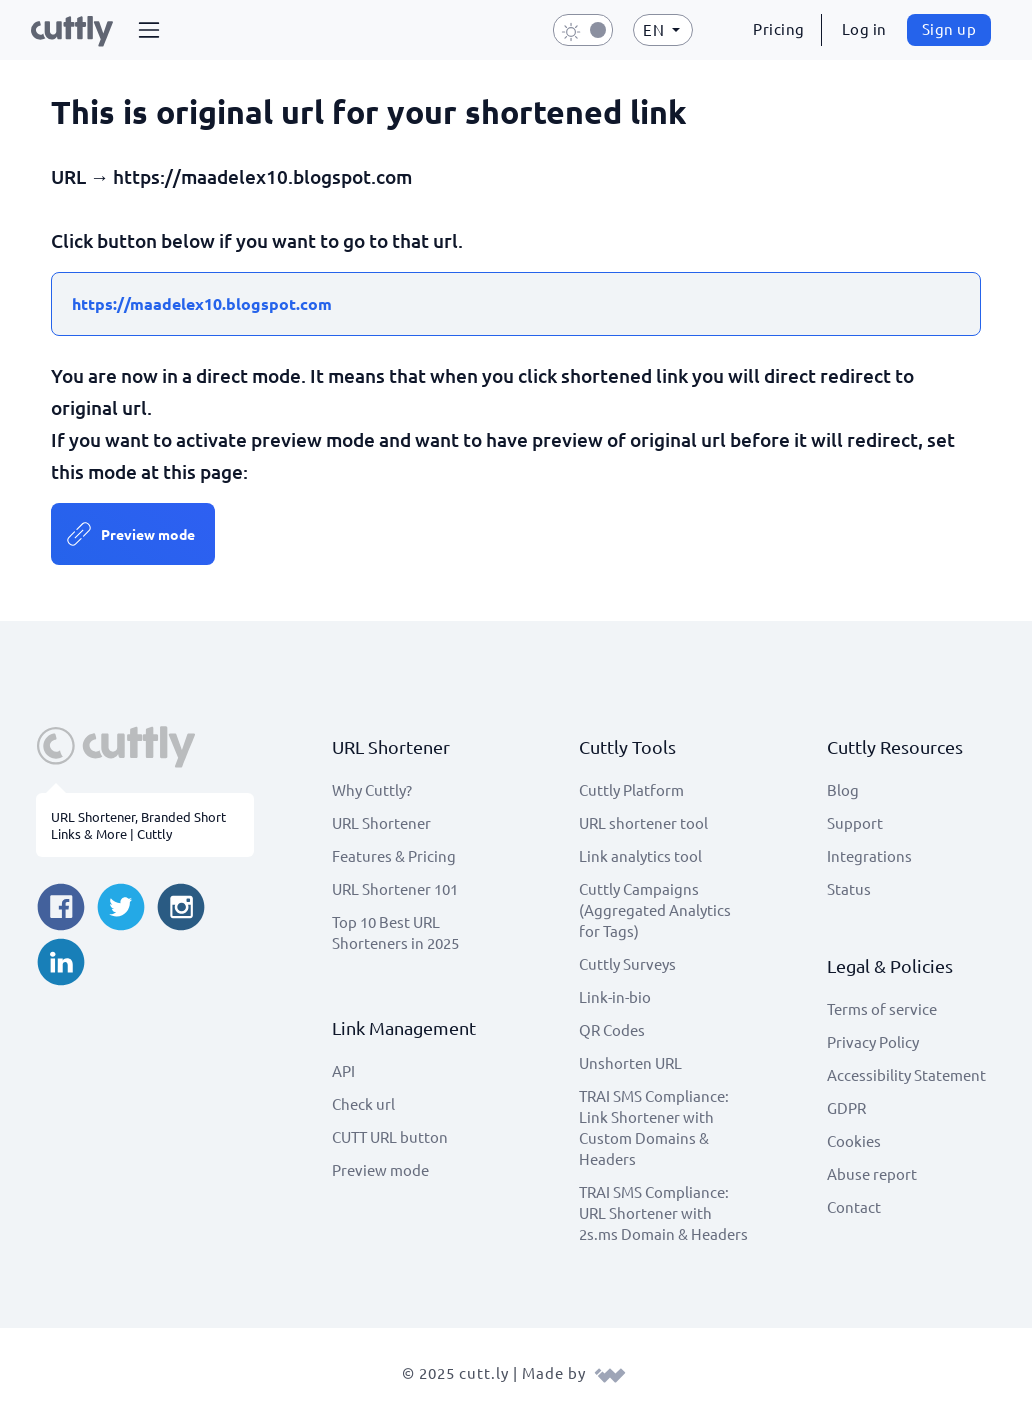  Describe the element at coordinates (630, 1062) in the screenshot. I see `Unshorten URL` at that location.